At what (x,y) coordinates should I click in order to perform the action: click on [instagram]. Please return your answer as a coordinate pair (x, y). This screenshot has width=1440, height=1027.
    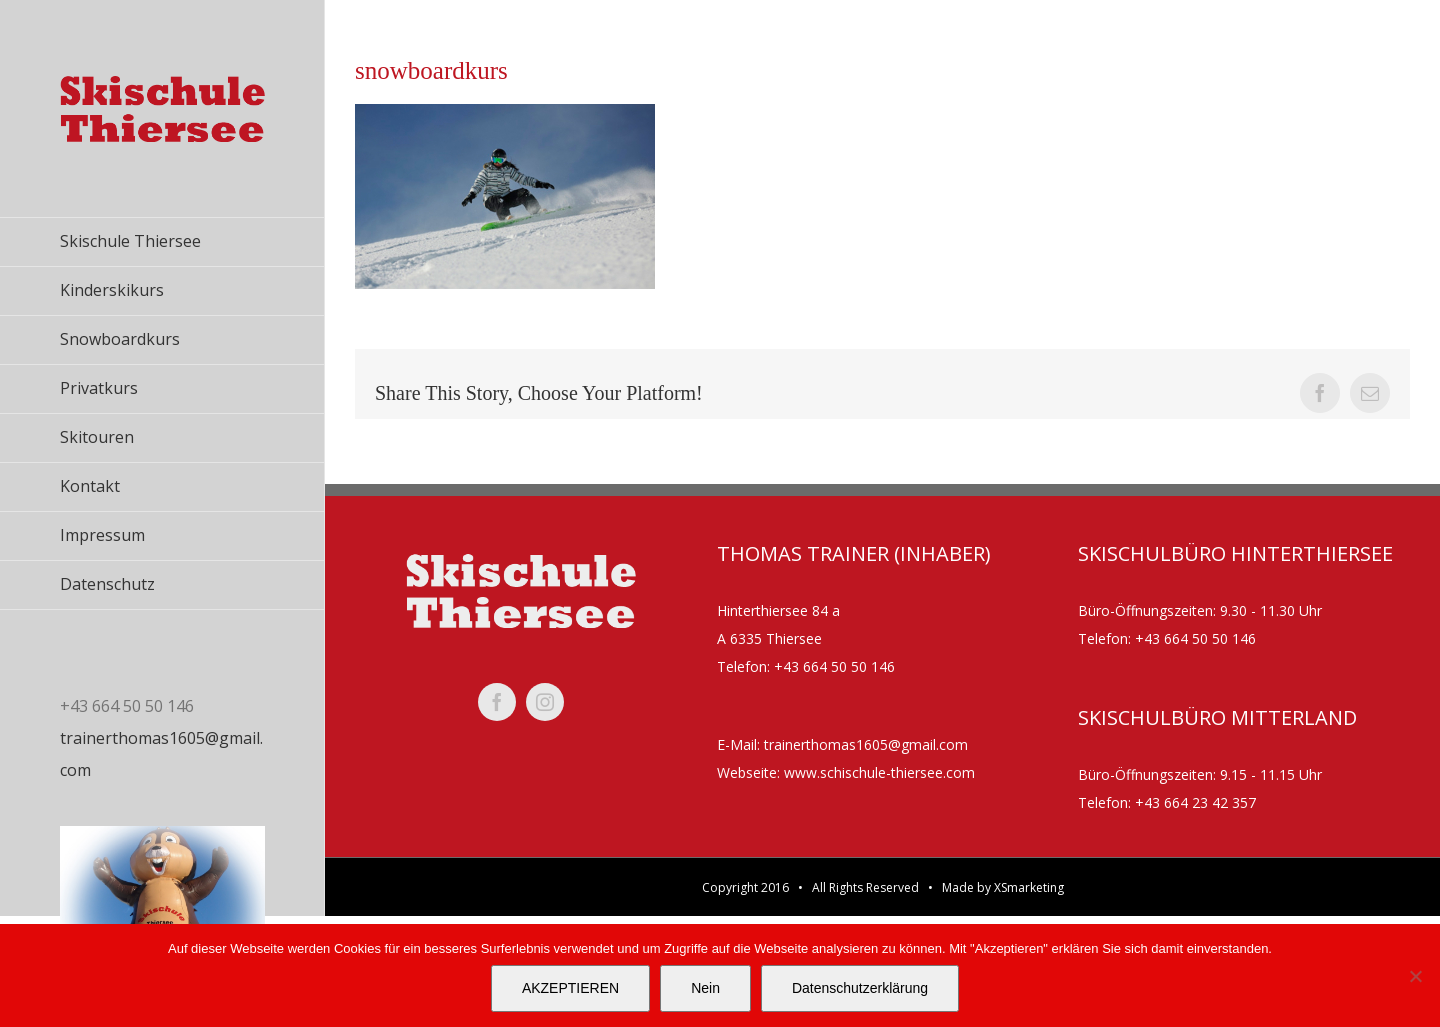
    Looking at the image, I should click on (545, 702).